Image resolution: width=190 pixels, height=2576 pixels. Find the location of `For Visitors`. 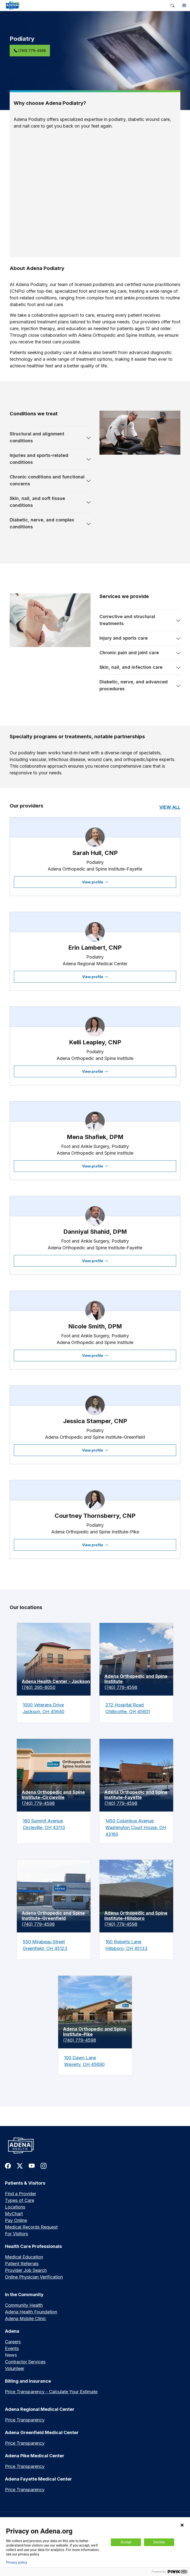

For Visitors is located at coordinates (16, 2233).